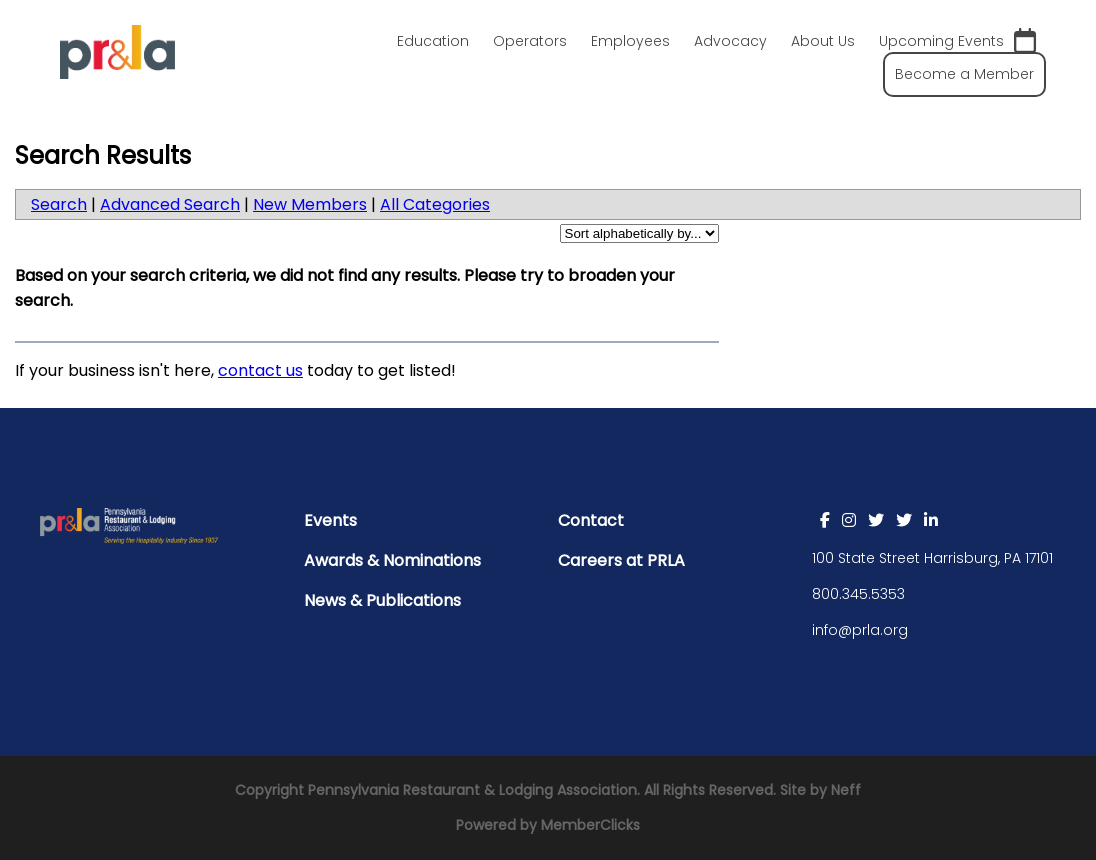  I want to click on Contact, so click(591, 520).